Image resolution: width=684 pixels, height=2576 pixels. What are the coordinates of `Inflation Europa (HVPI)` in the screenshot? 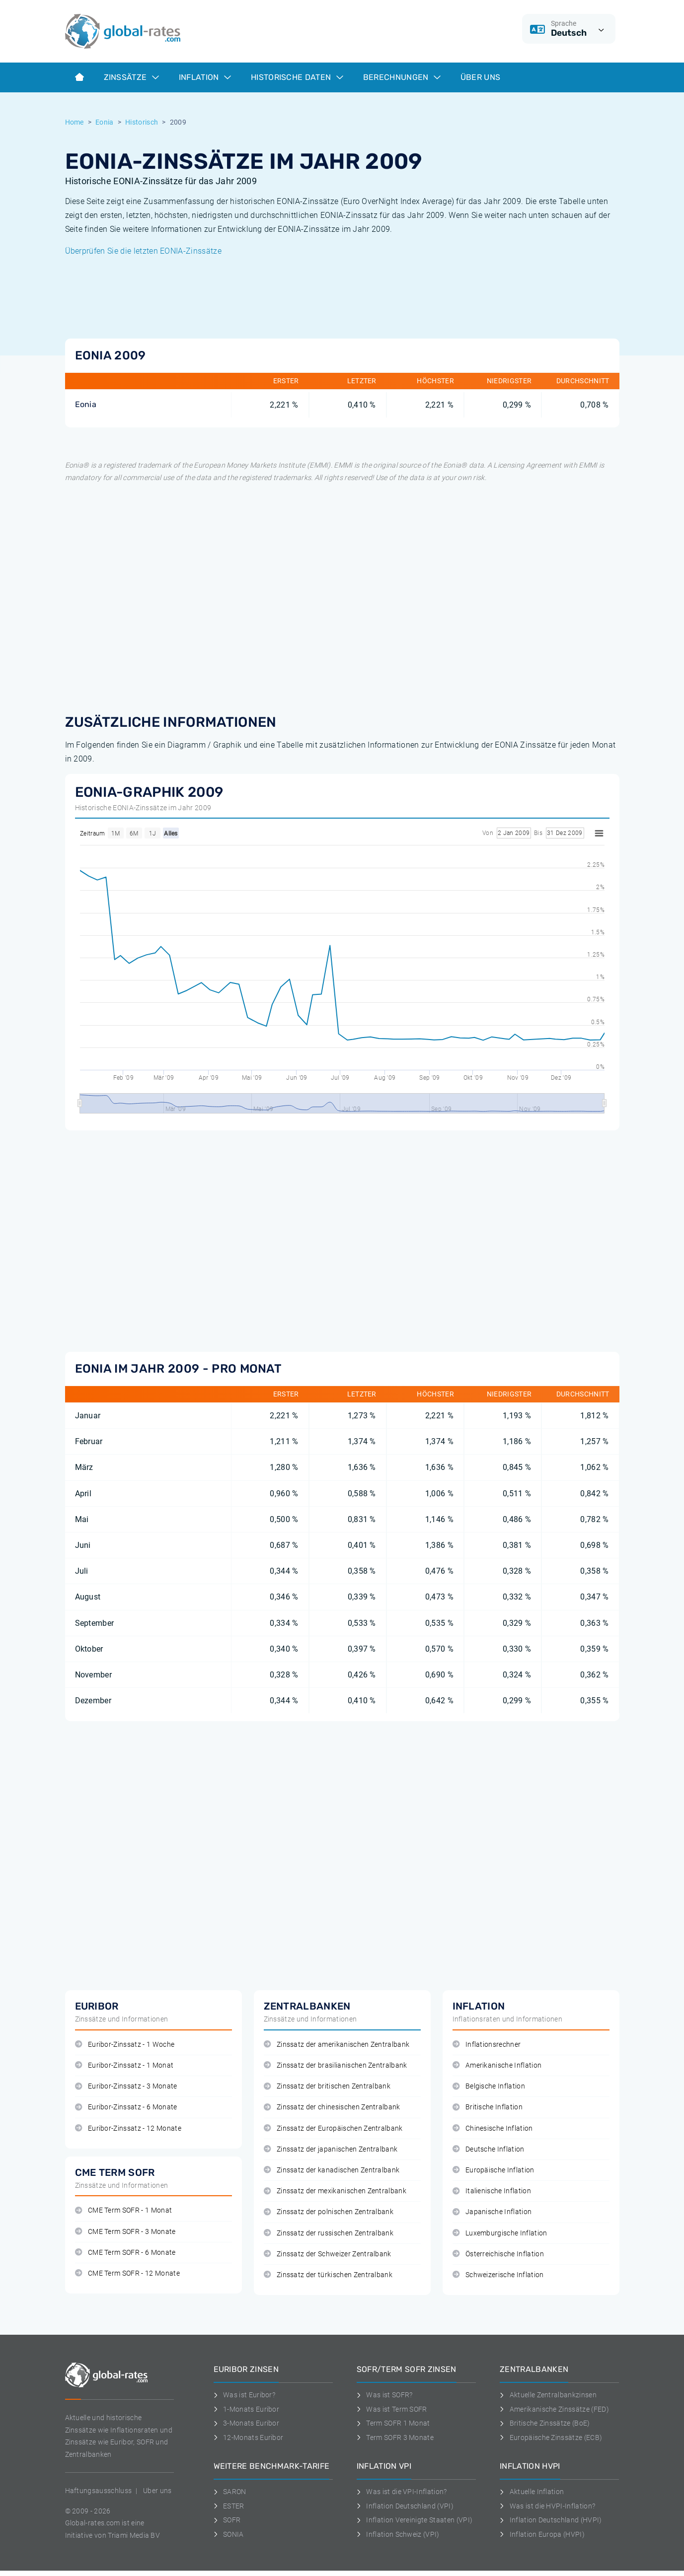 It's located at (542, 2534).